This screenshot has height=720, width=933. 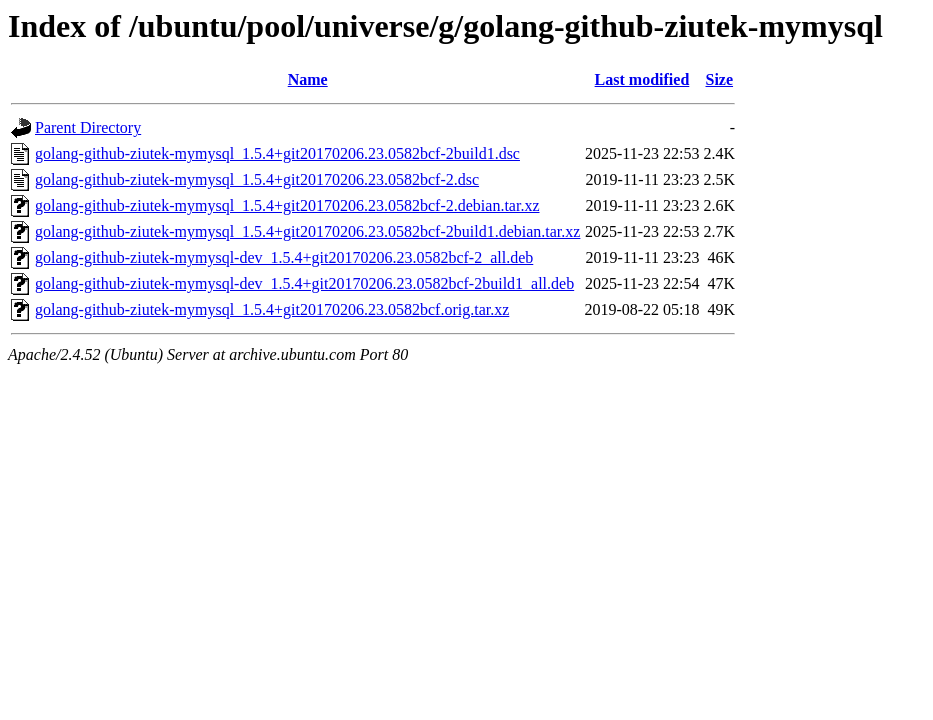 What do you see at coordinates (257, 179) in the screenshot?
I see `golang-github-ziutek-mymysql_1.5.4+git20170206.23.0582bcf-2.dsc` at bounding box center [257, 179].